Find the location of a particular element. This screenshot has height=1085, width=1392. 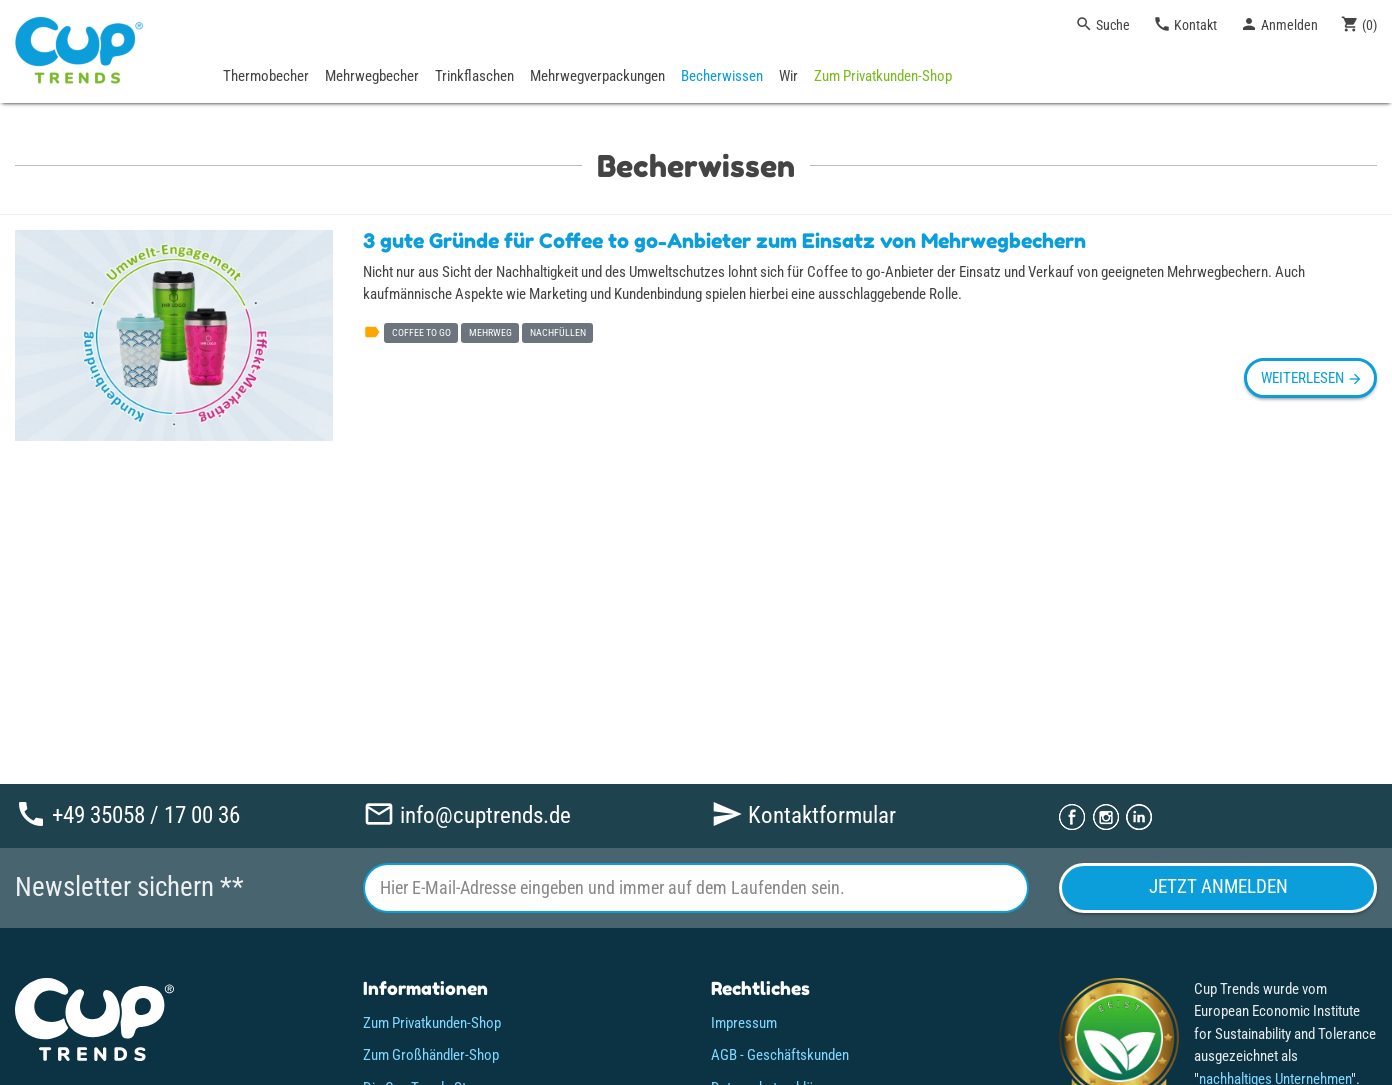

nachfüllen is located at coordinates (558, 332).